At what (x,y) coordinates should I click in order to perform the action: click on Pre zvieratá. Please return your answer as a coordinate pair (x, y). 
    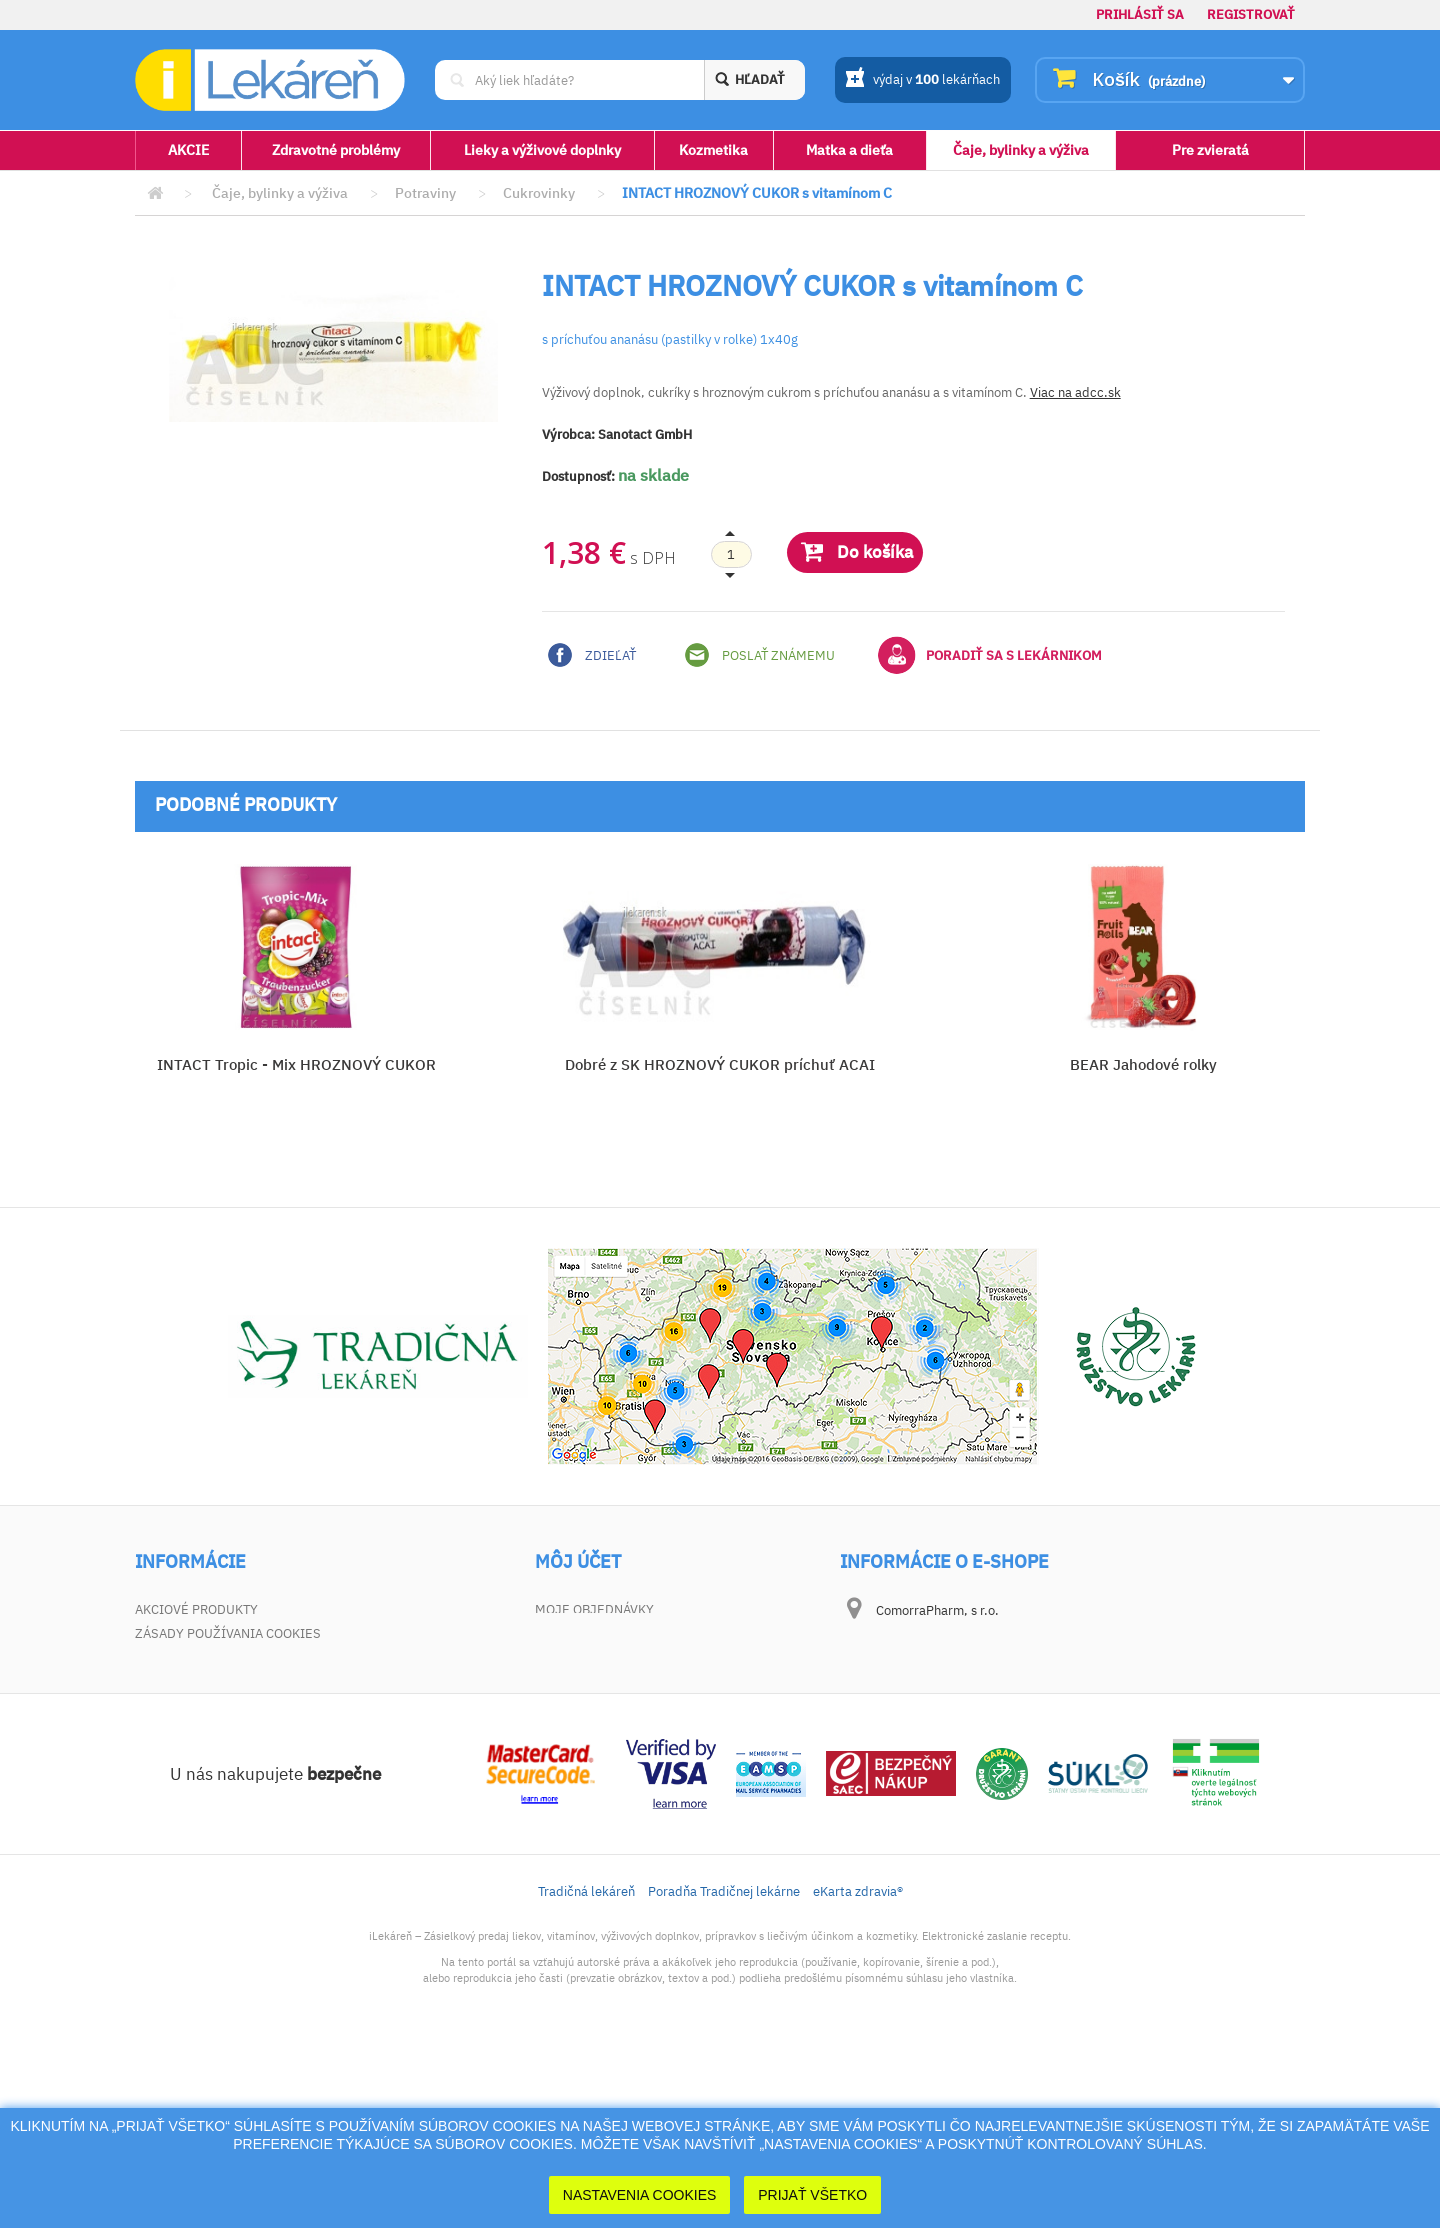
    Looking at the image, I should click on (1210, 150).